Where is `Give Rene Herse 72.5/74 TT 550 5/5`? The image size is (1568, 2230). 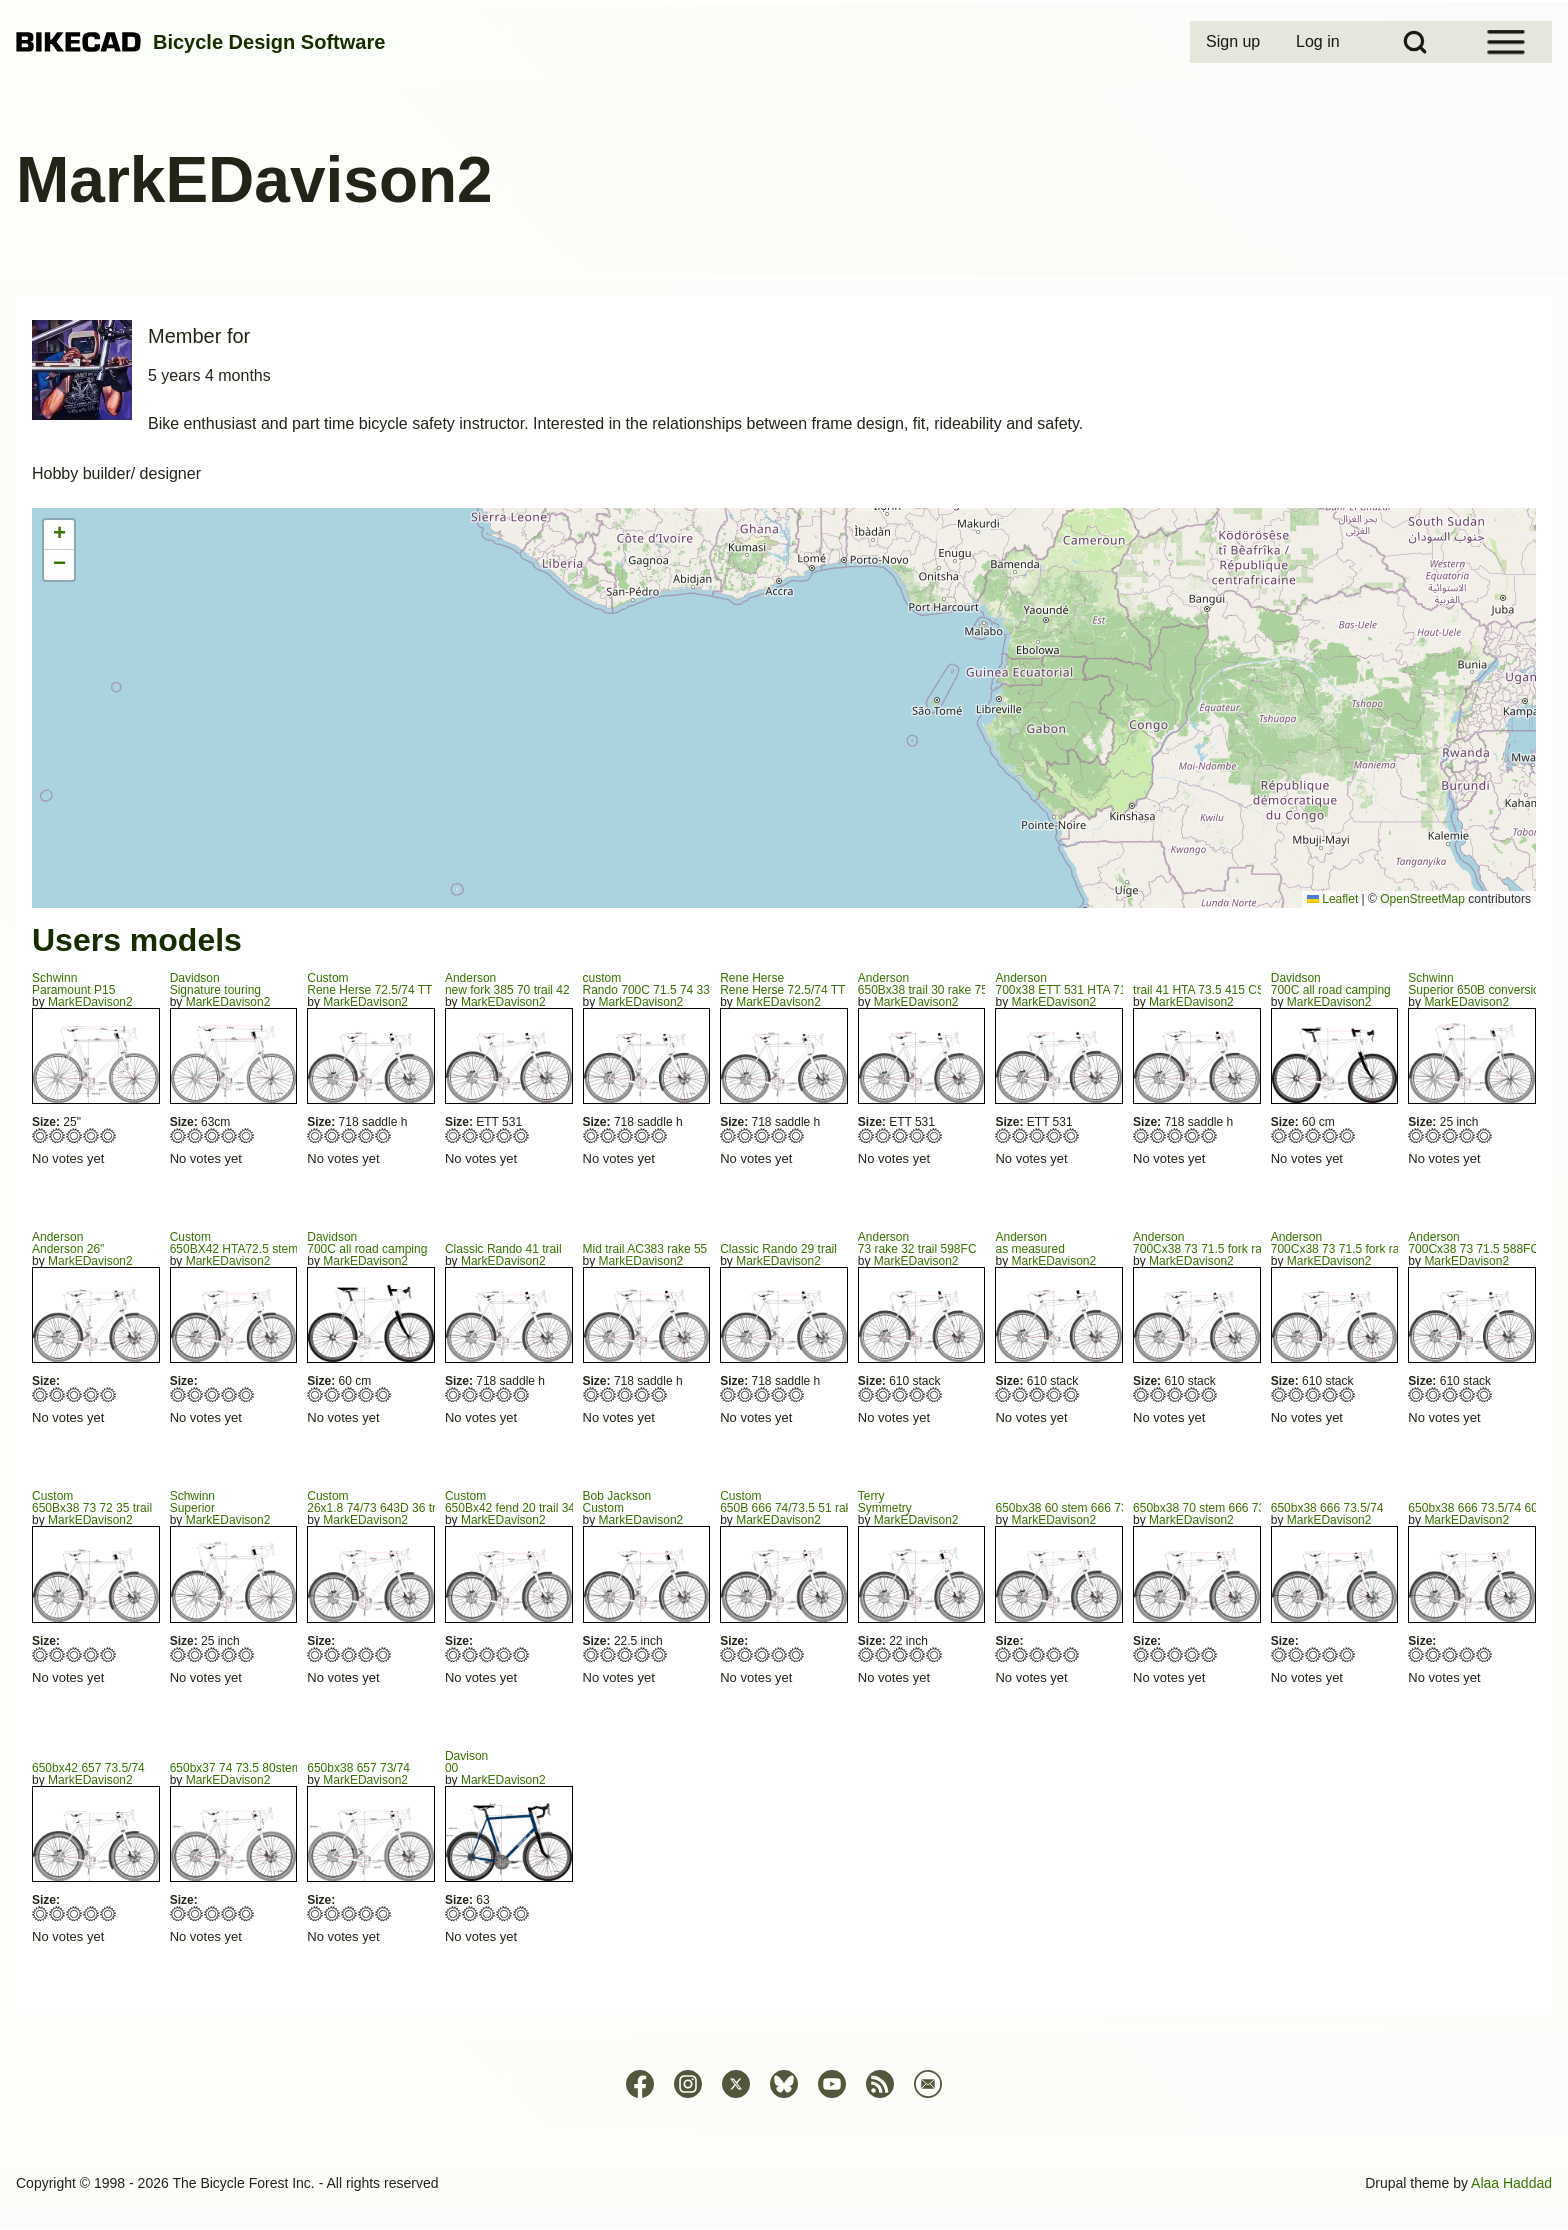 Give Rene Herse 72.5/74 TT 550 5/5 is located at coordinates (383, 1135).